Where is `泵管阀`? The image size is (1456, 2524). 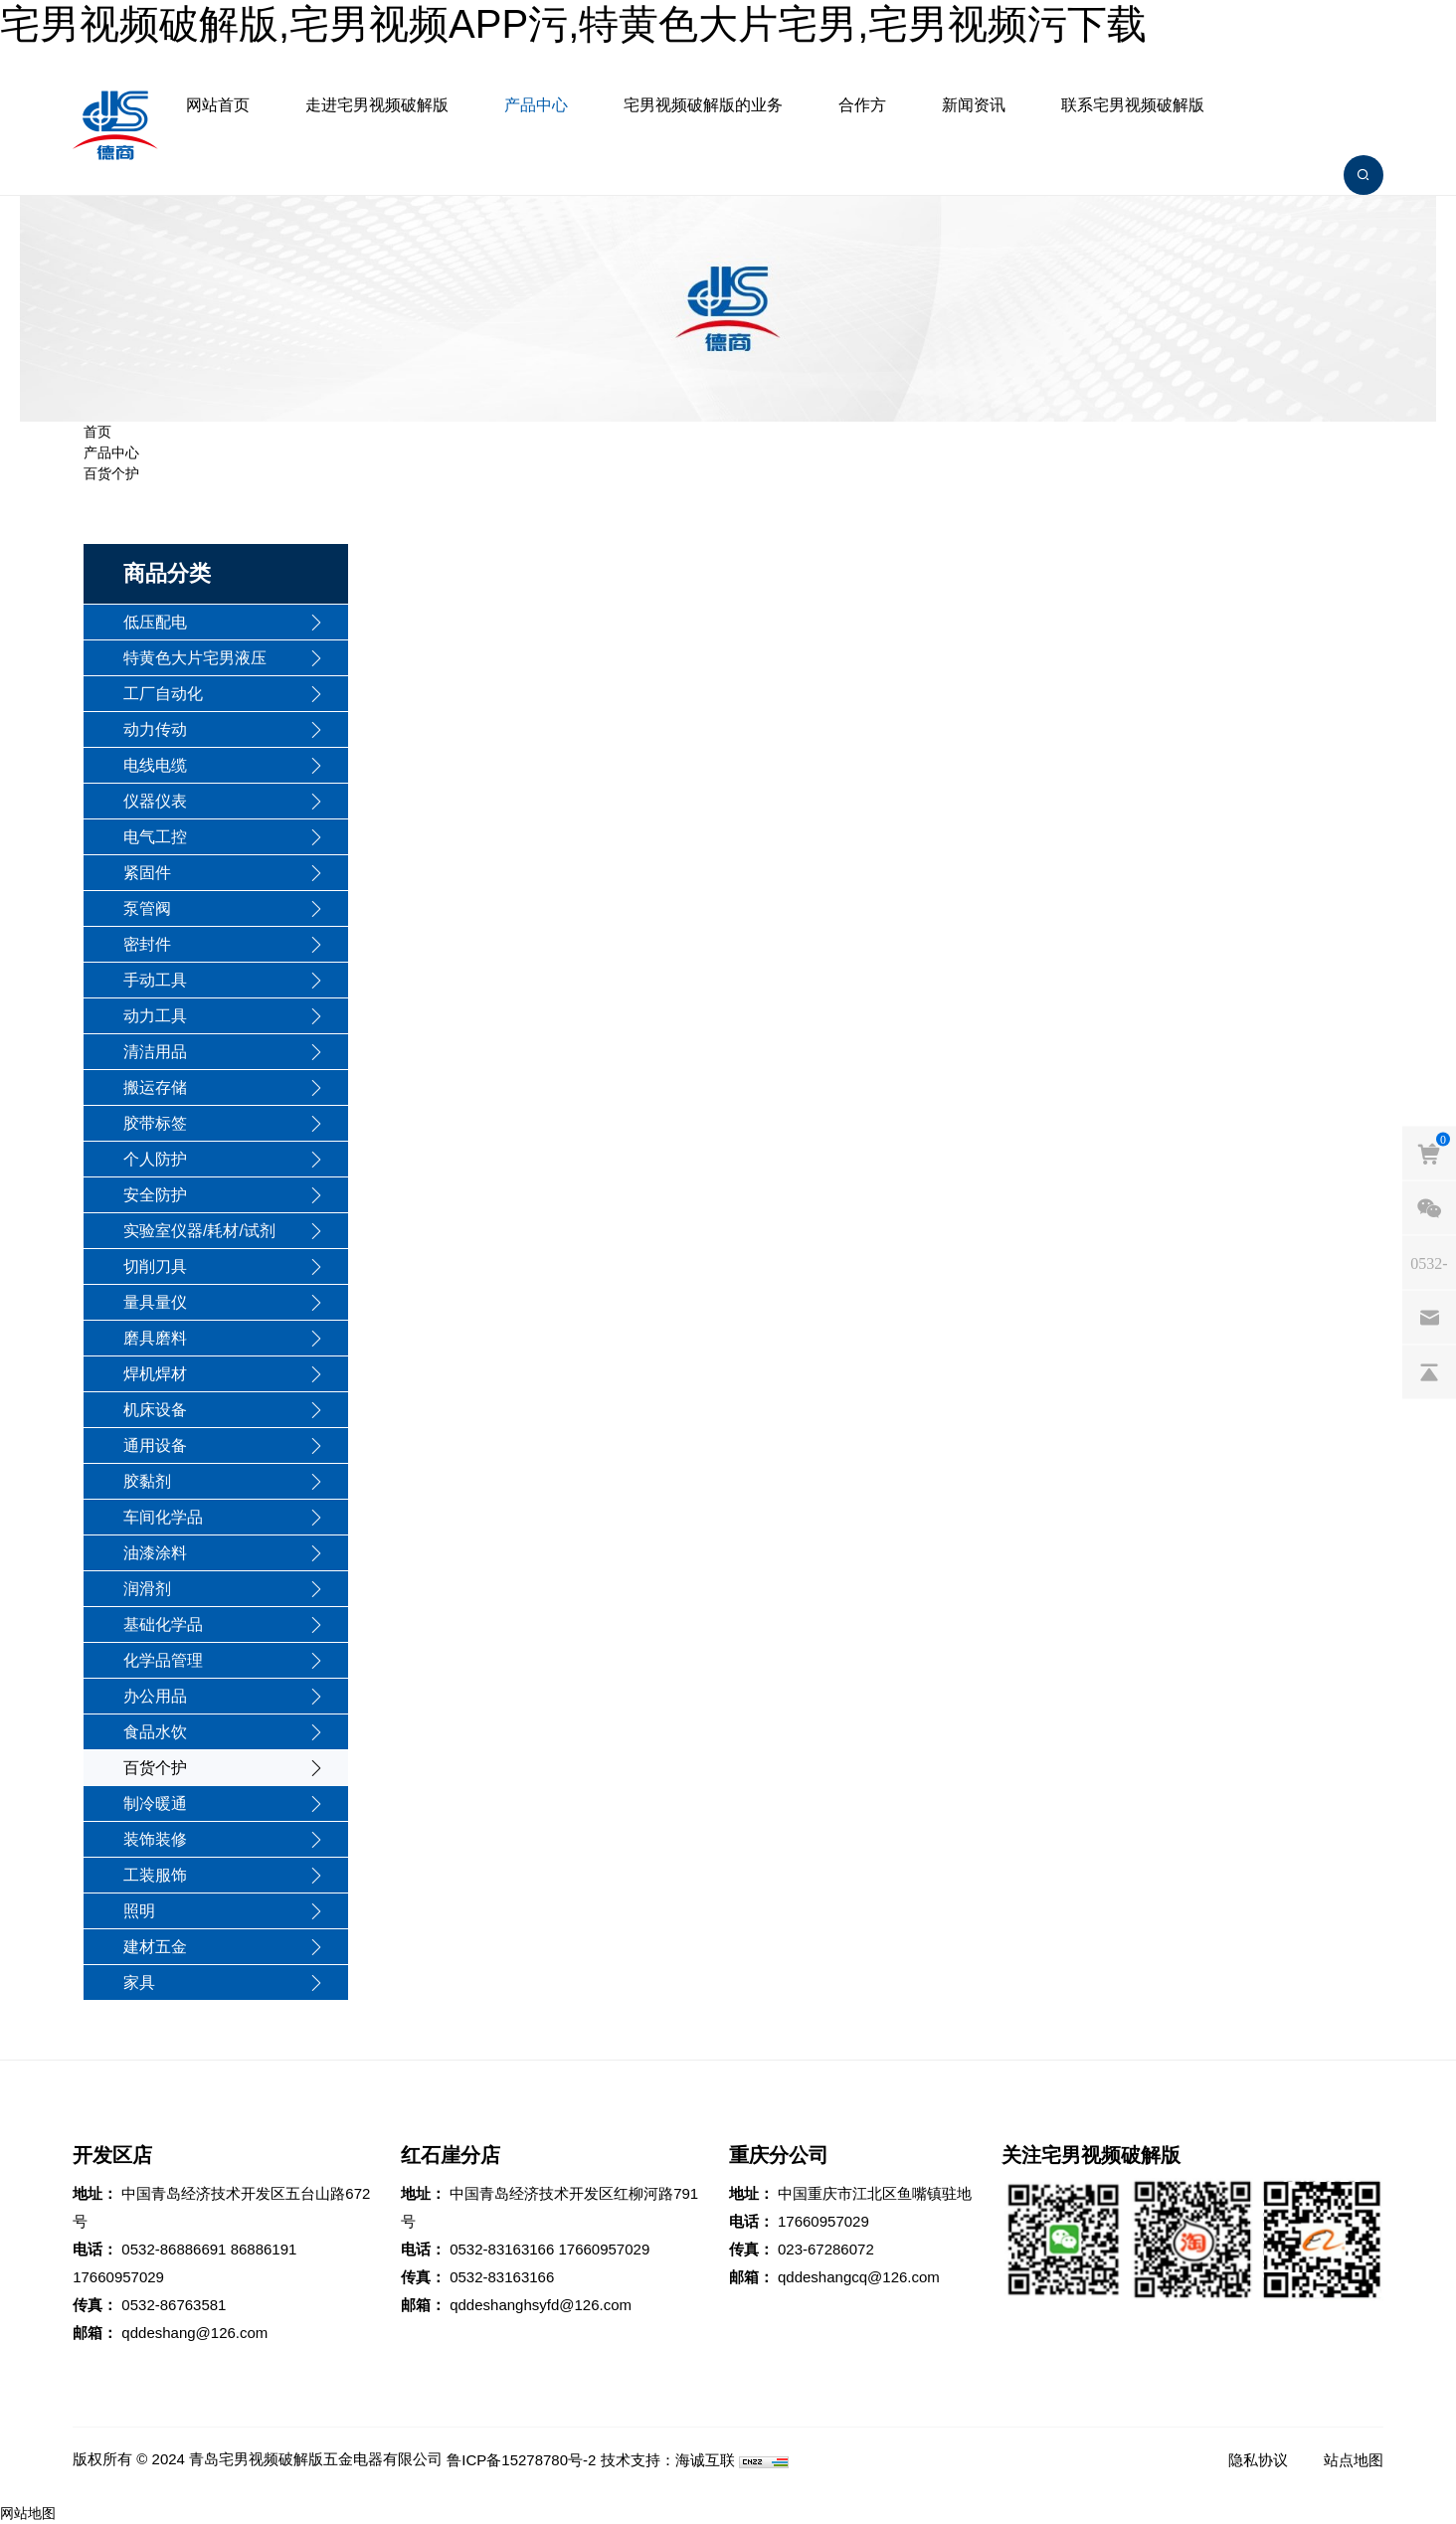
泵管阀 is located at coordinates (147, 908).